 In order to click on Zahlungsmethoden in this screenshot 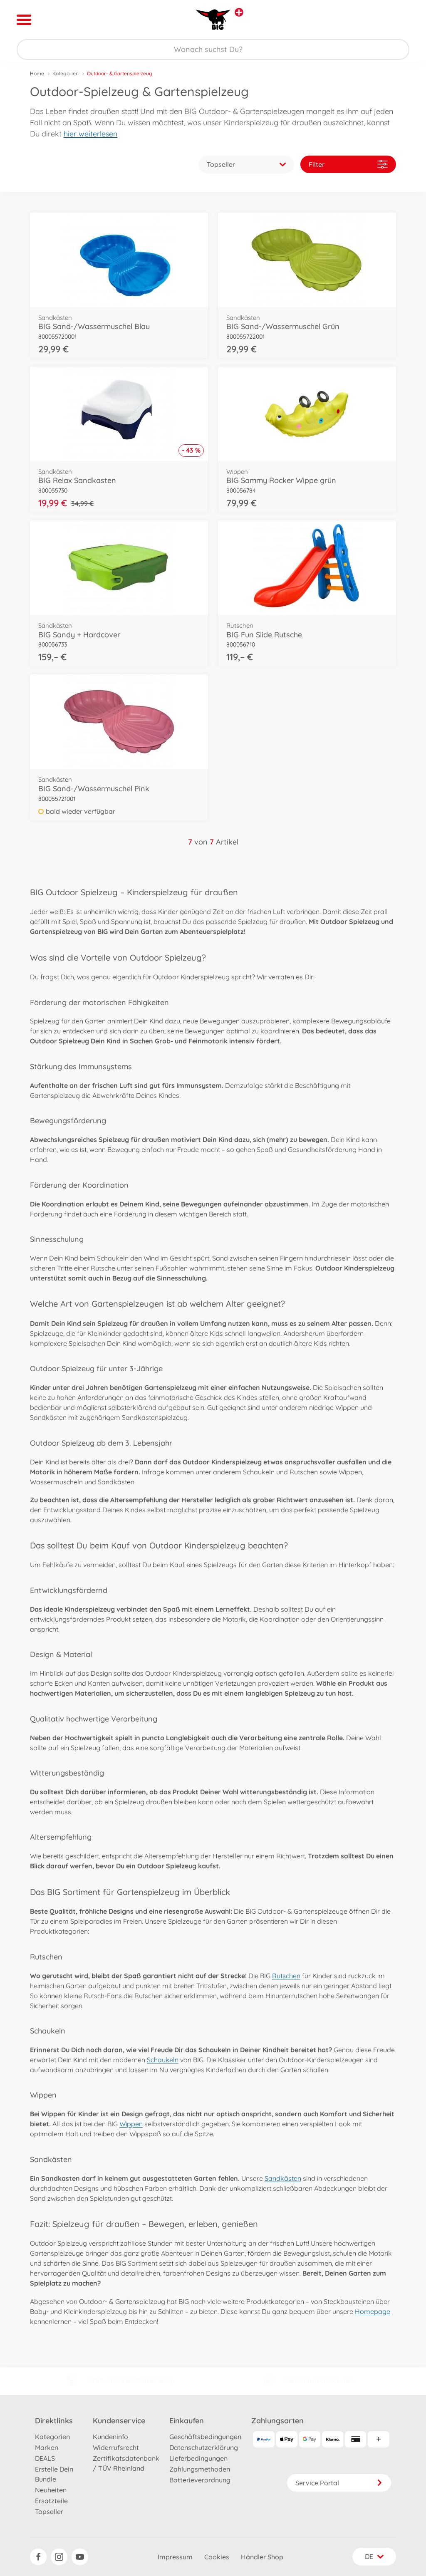, I will do `click(199, 2469)`.